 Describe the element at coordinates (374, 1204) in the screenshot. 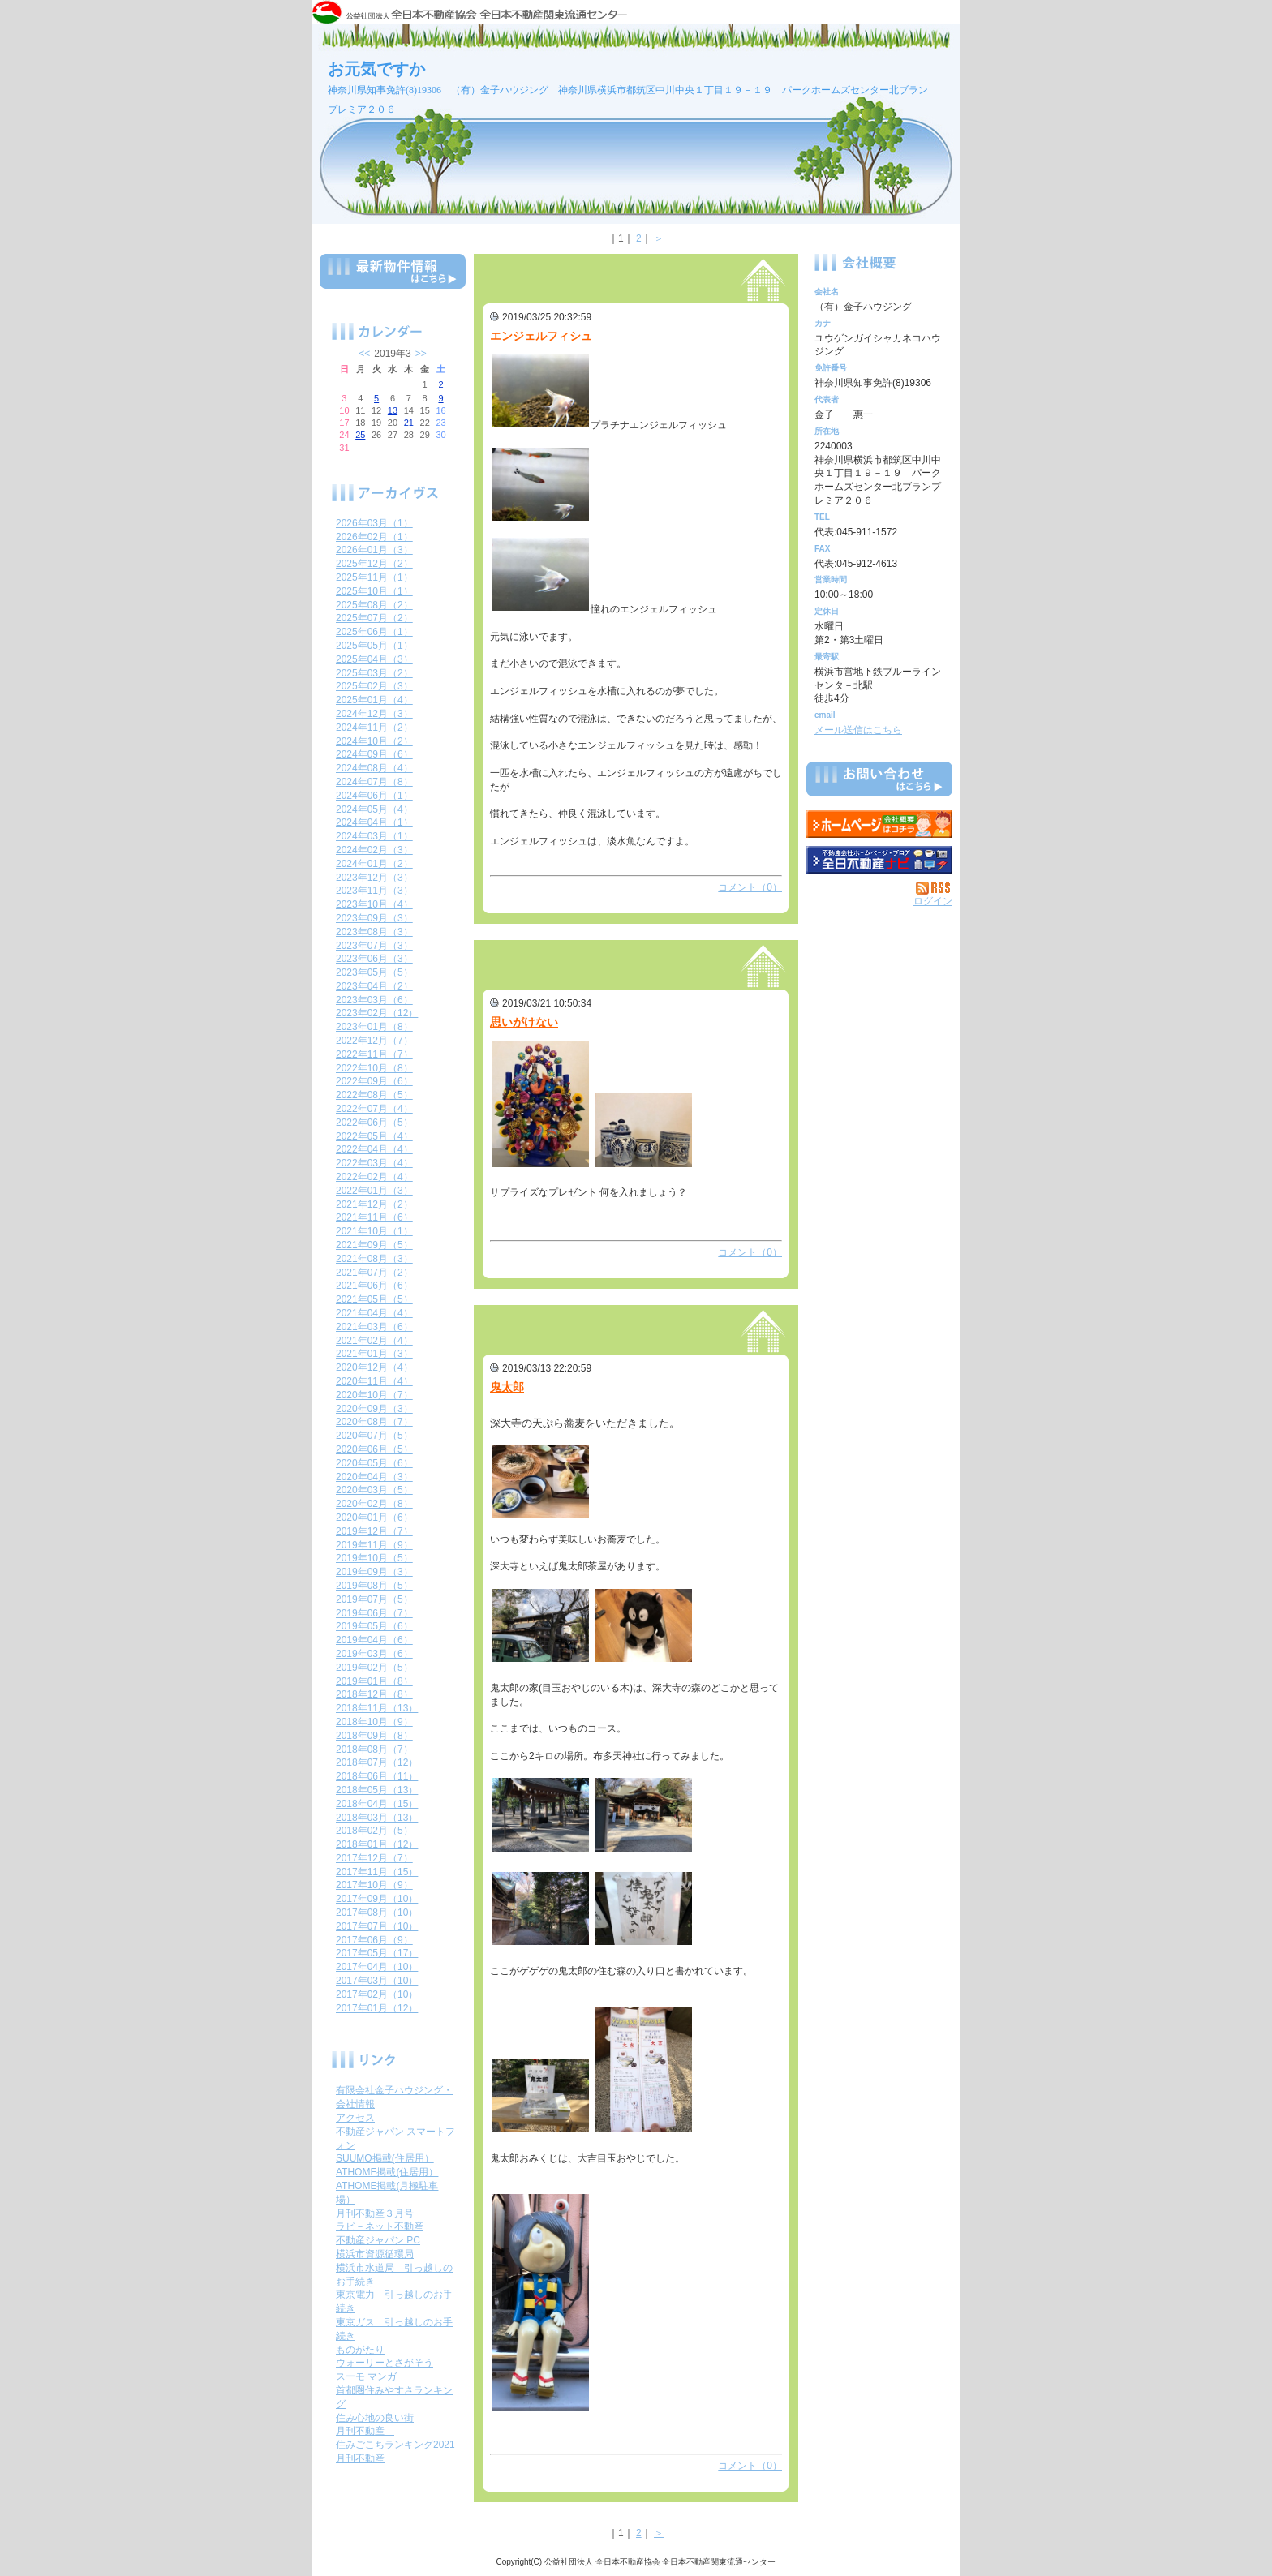

I see `2021年12月（2）` at that location.